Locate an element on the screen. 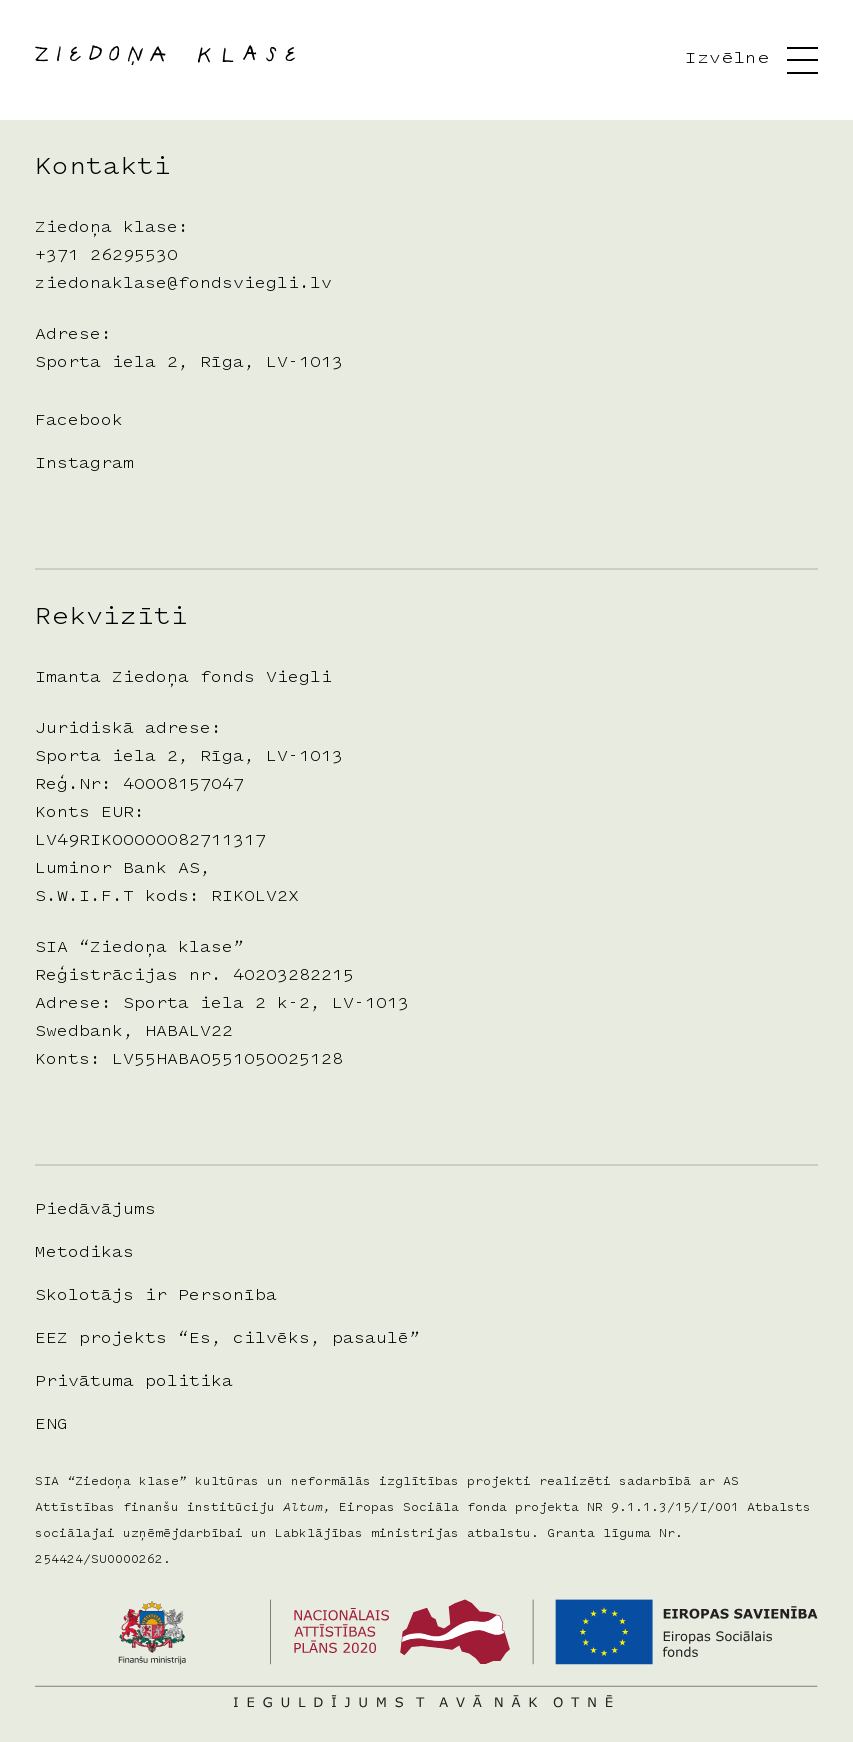  ziedonaklase@fondsviegli.lv is located at coordinates (183, 284).